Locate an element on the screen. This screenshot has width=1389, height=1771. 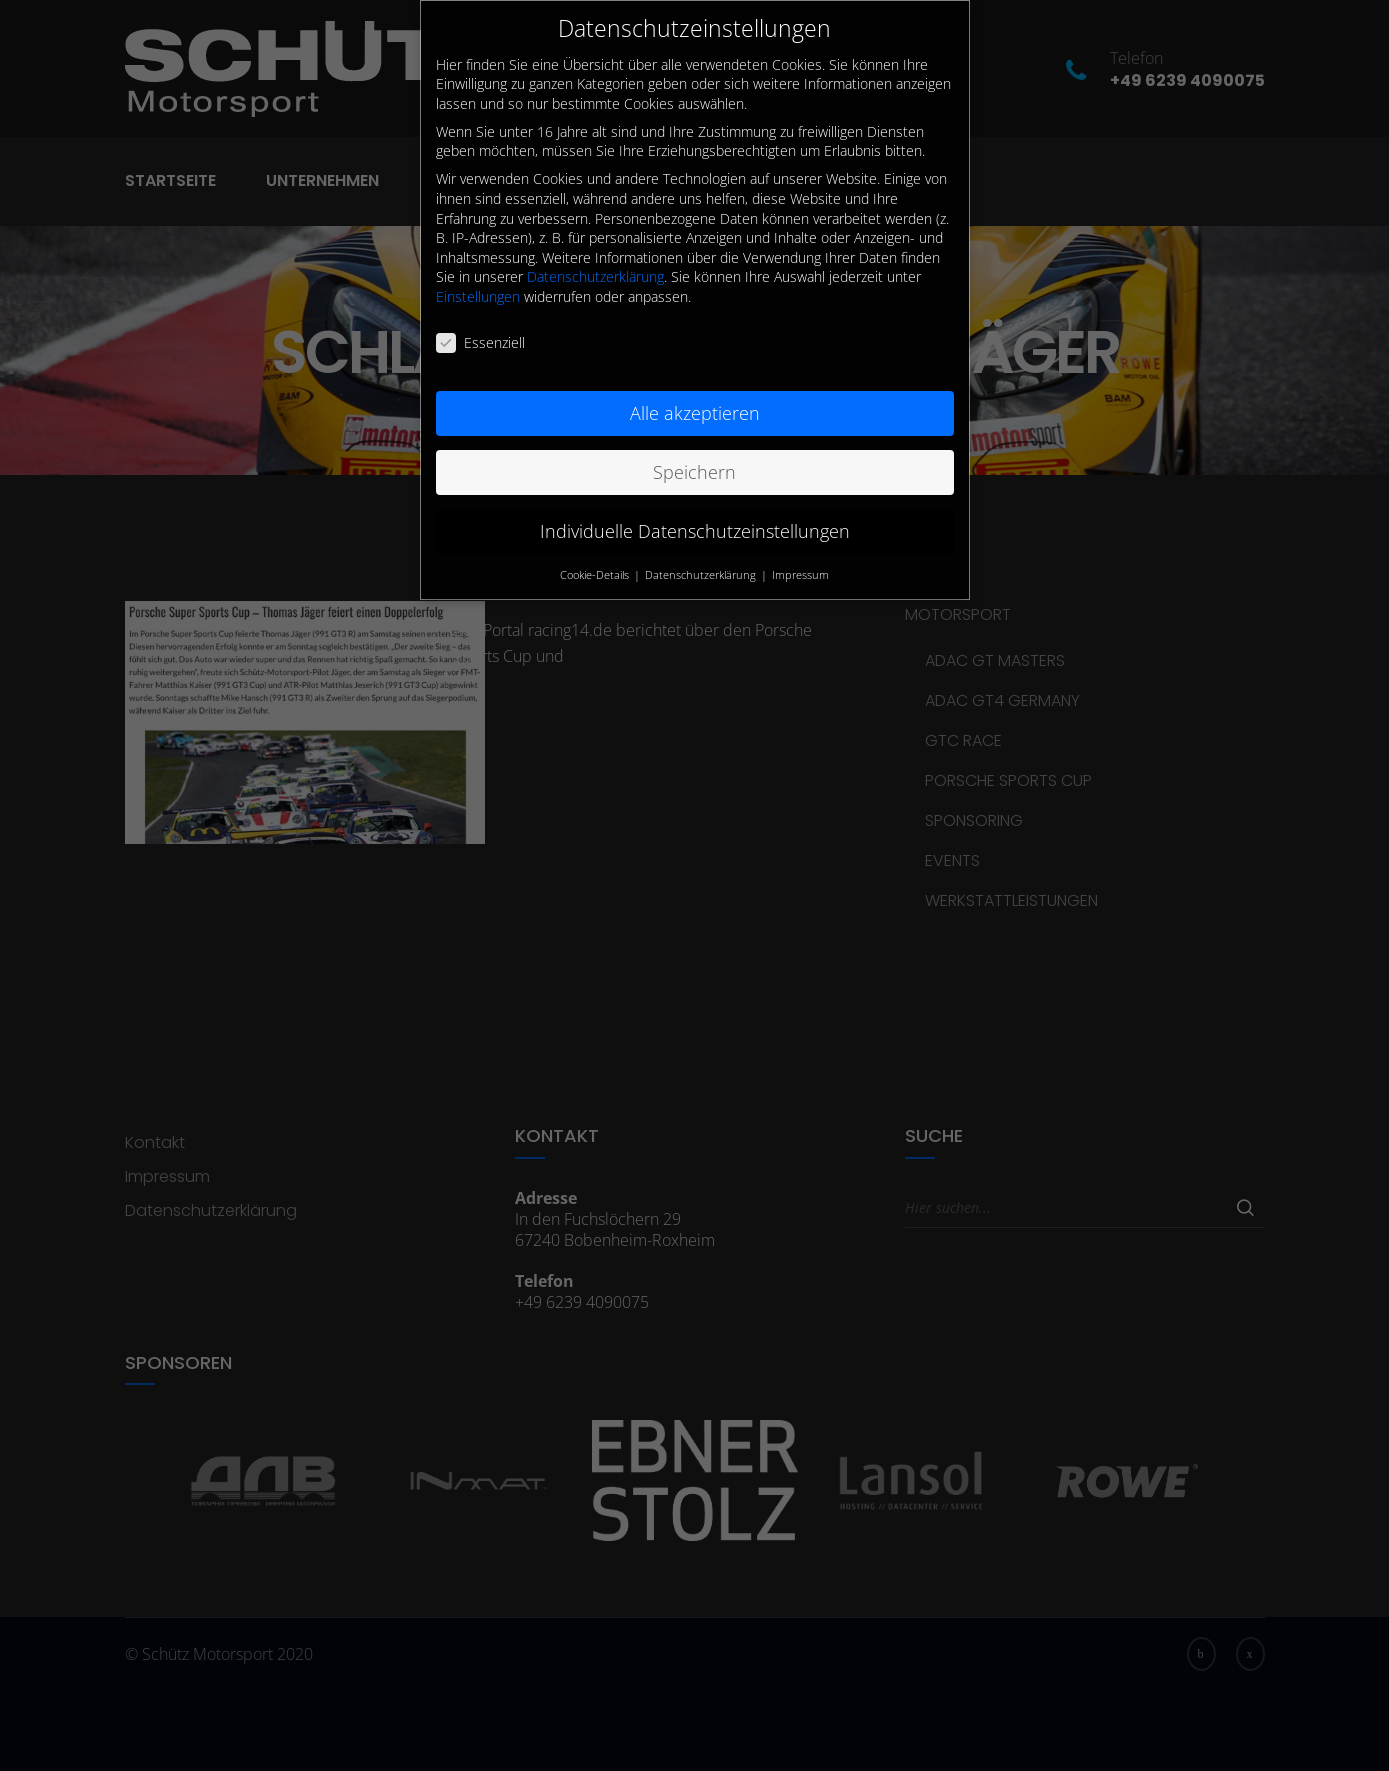
Impressum [button] is located at coordinates (800, 565).